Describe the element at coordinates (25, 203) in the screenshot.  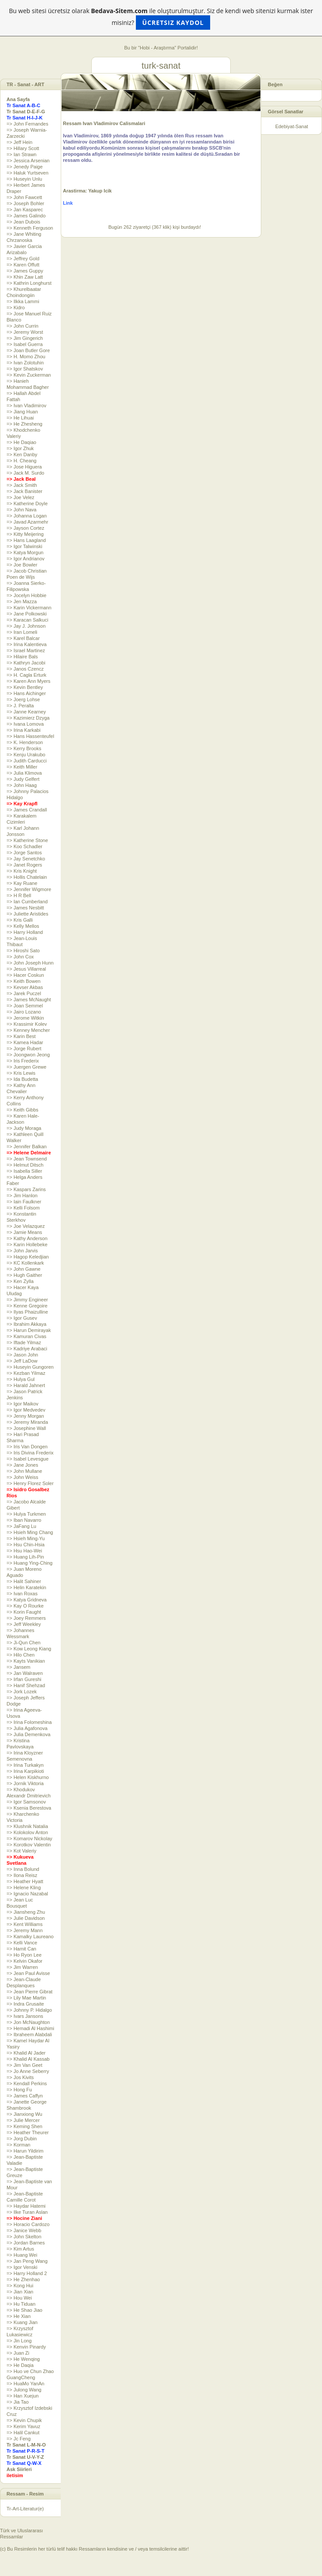
I see `=> Joseph Bohler` at that location.